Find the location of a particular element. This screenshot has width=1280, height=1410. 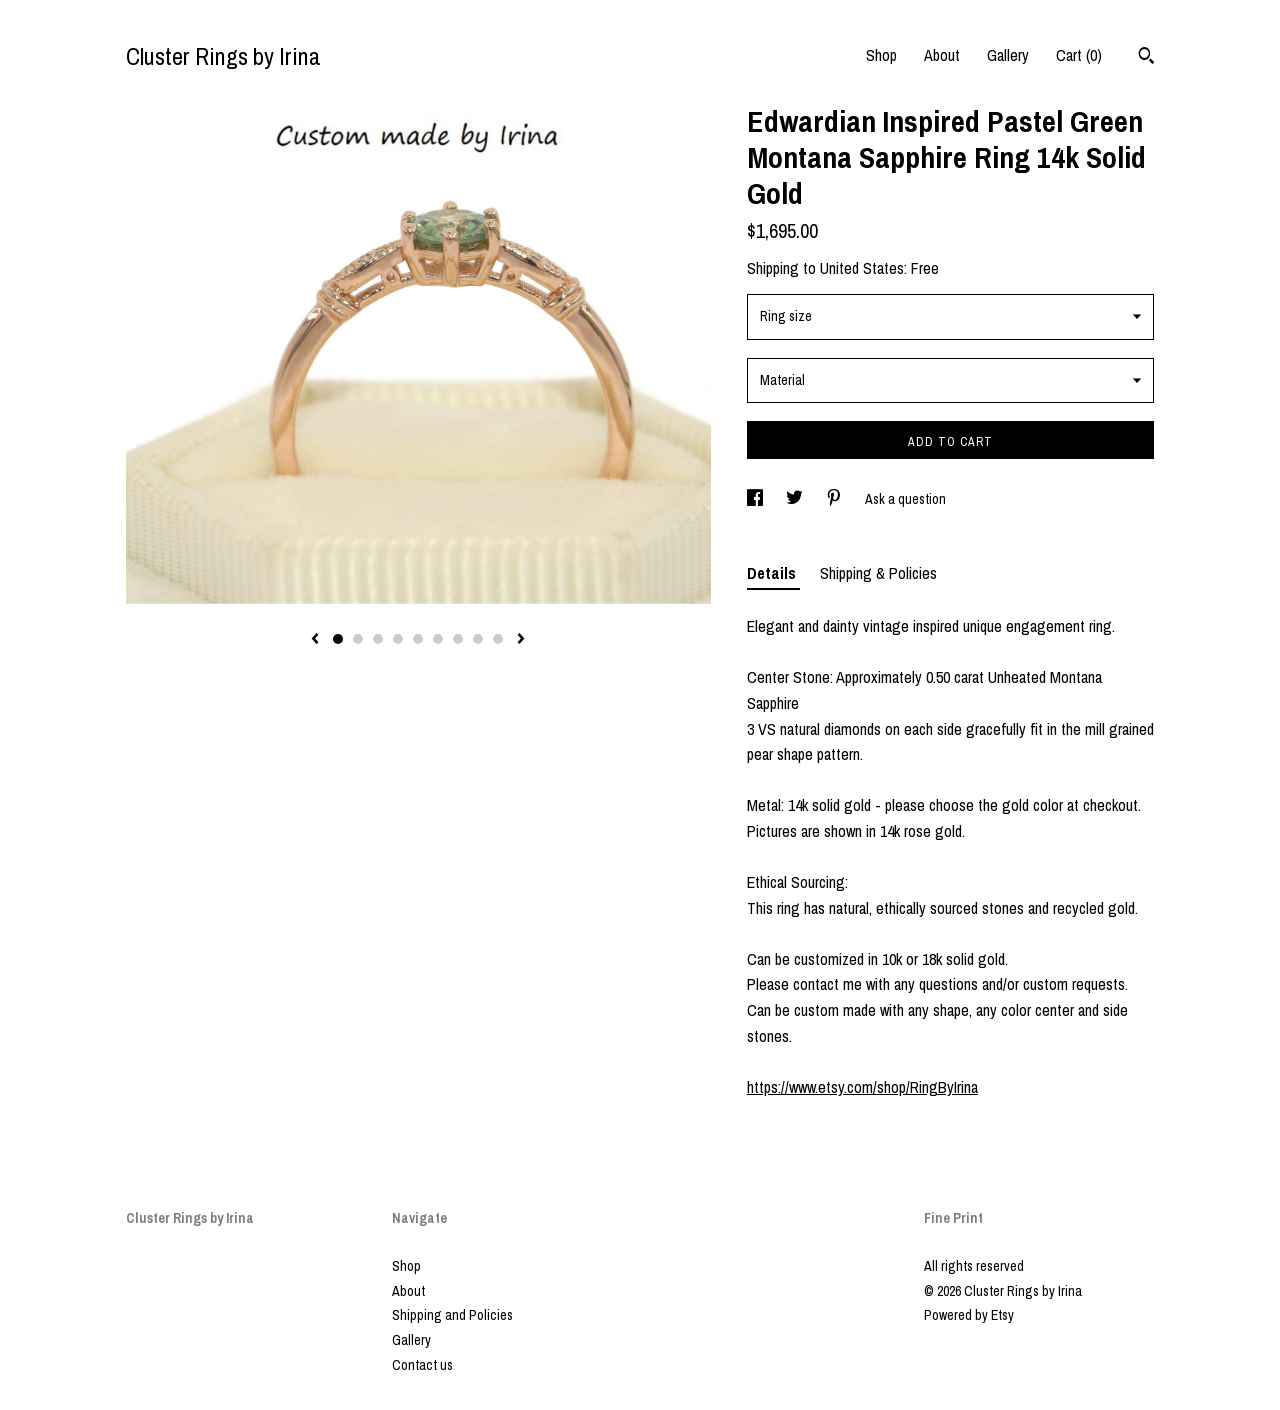

Shop is located at coordinates (881, 55).